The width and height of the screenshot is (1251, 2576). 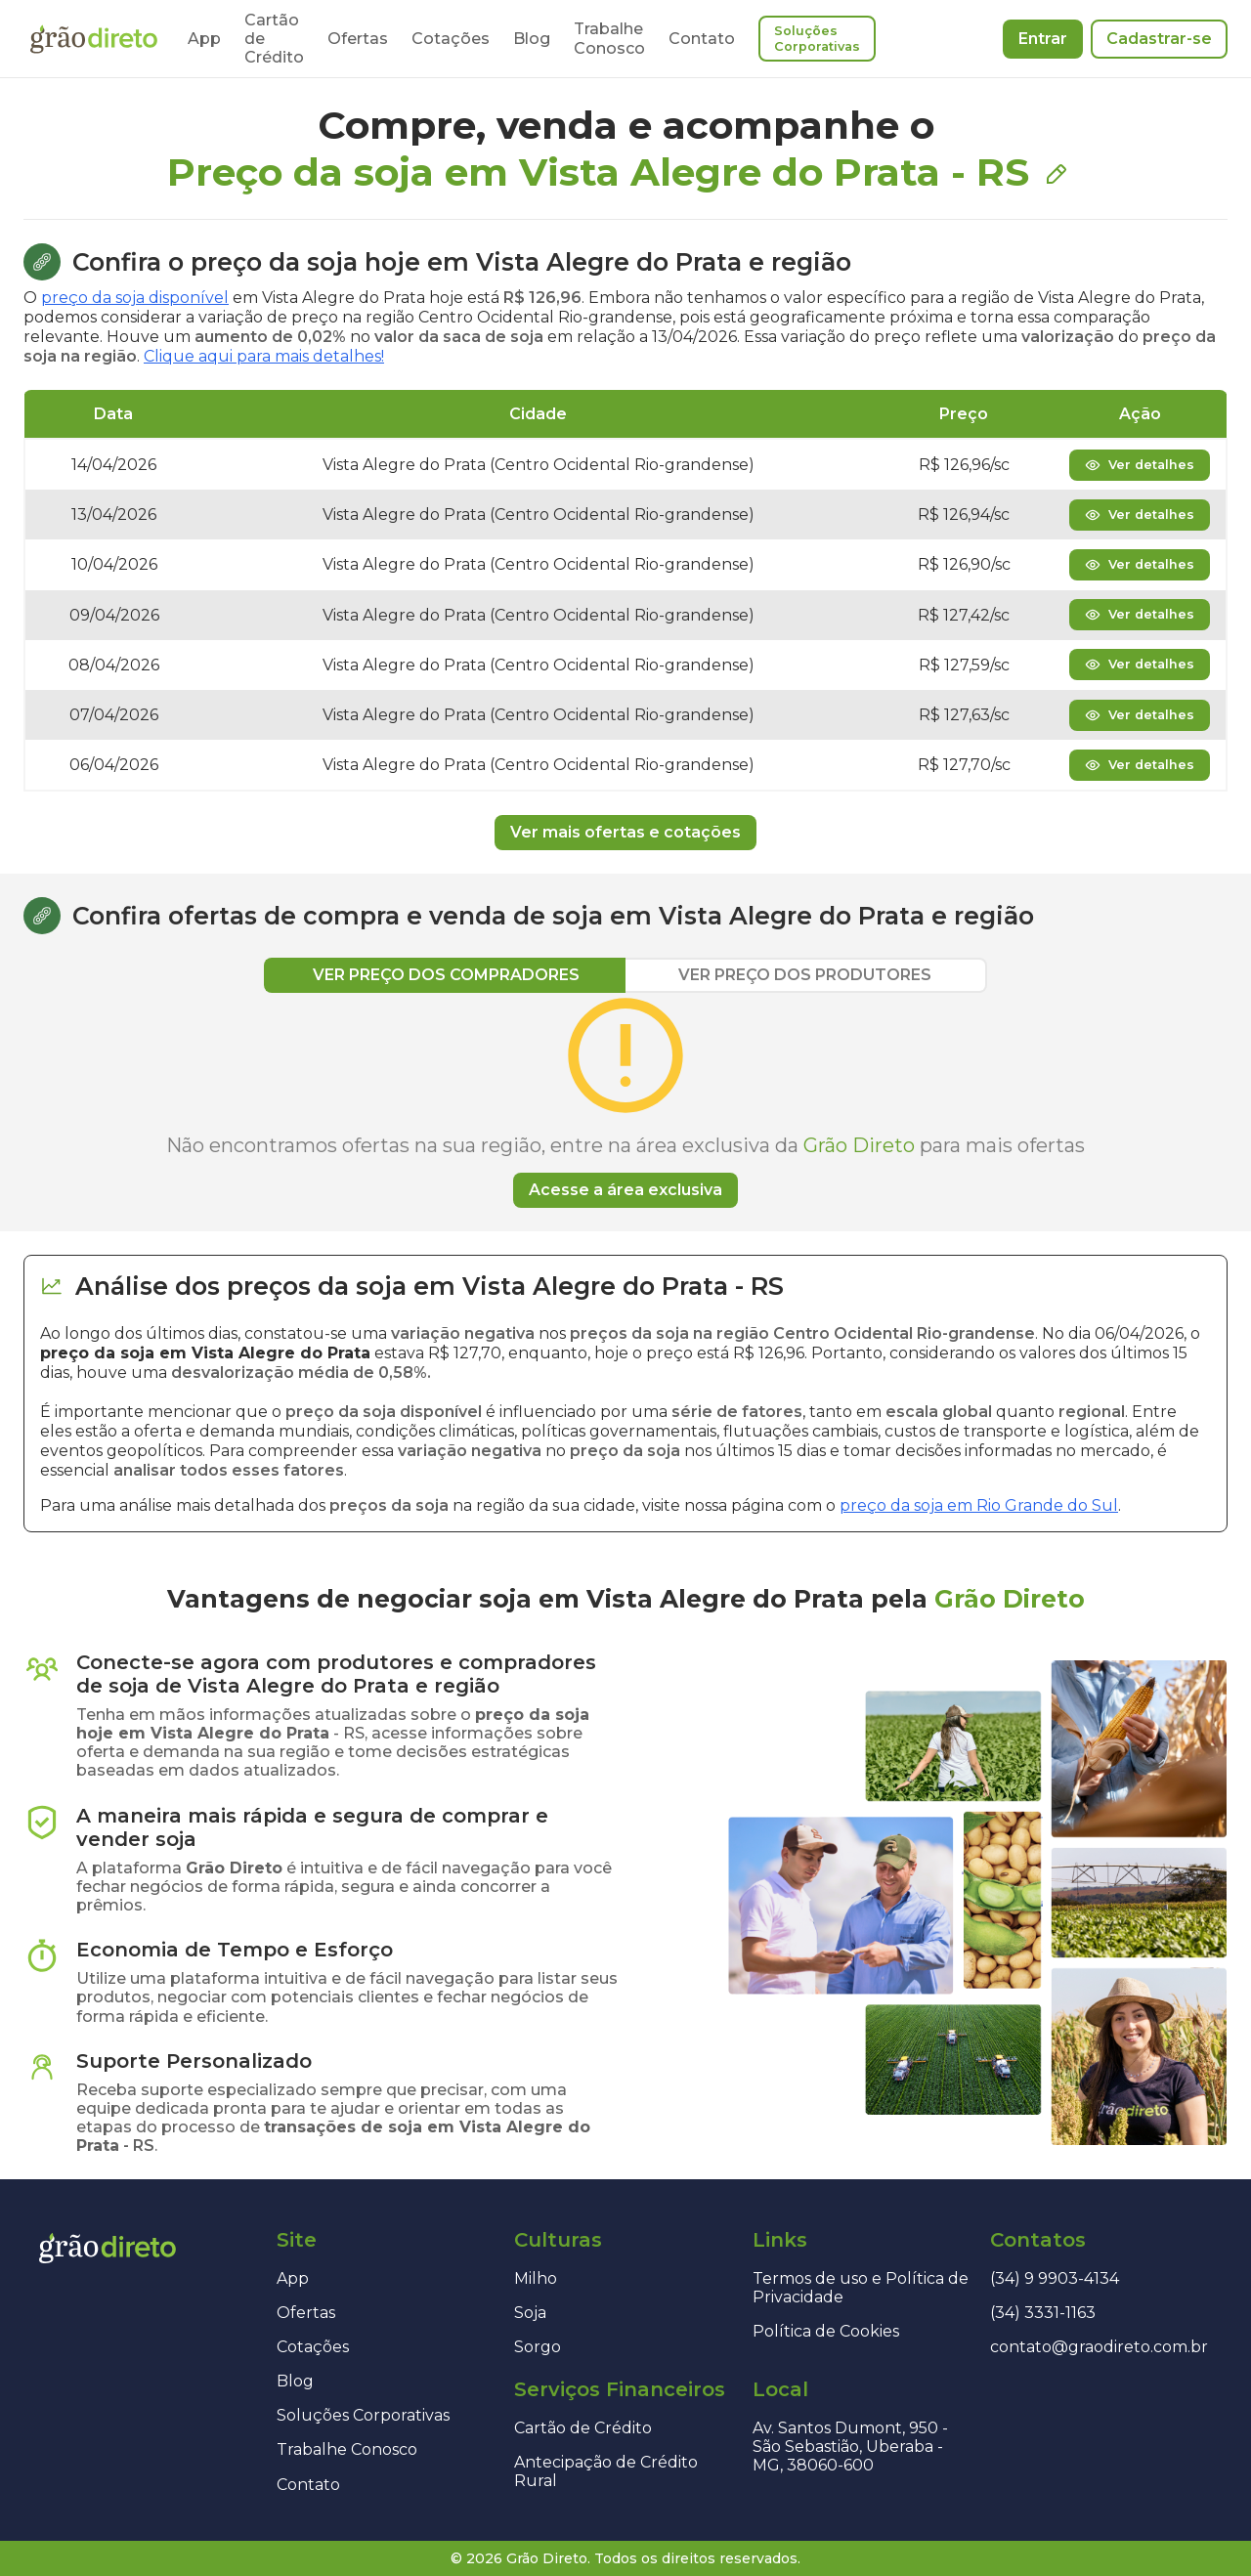 I want to click on VER PREÇO DOS PRODUTORES [tab], so click(x=804, y=975).